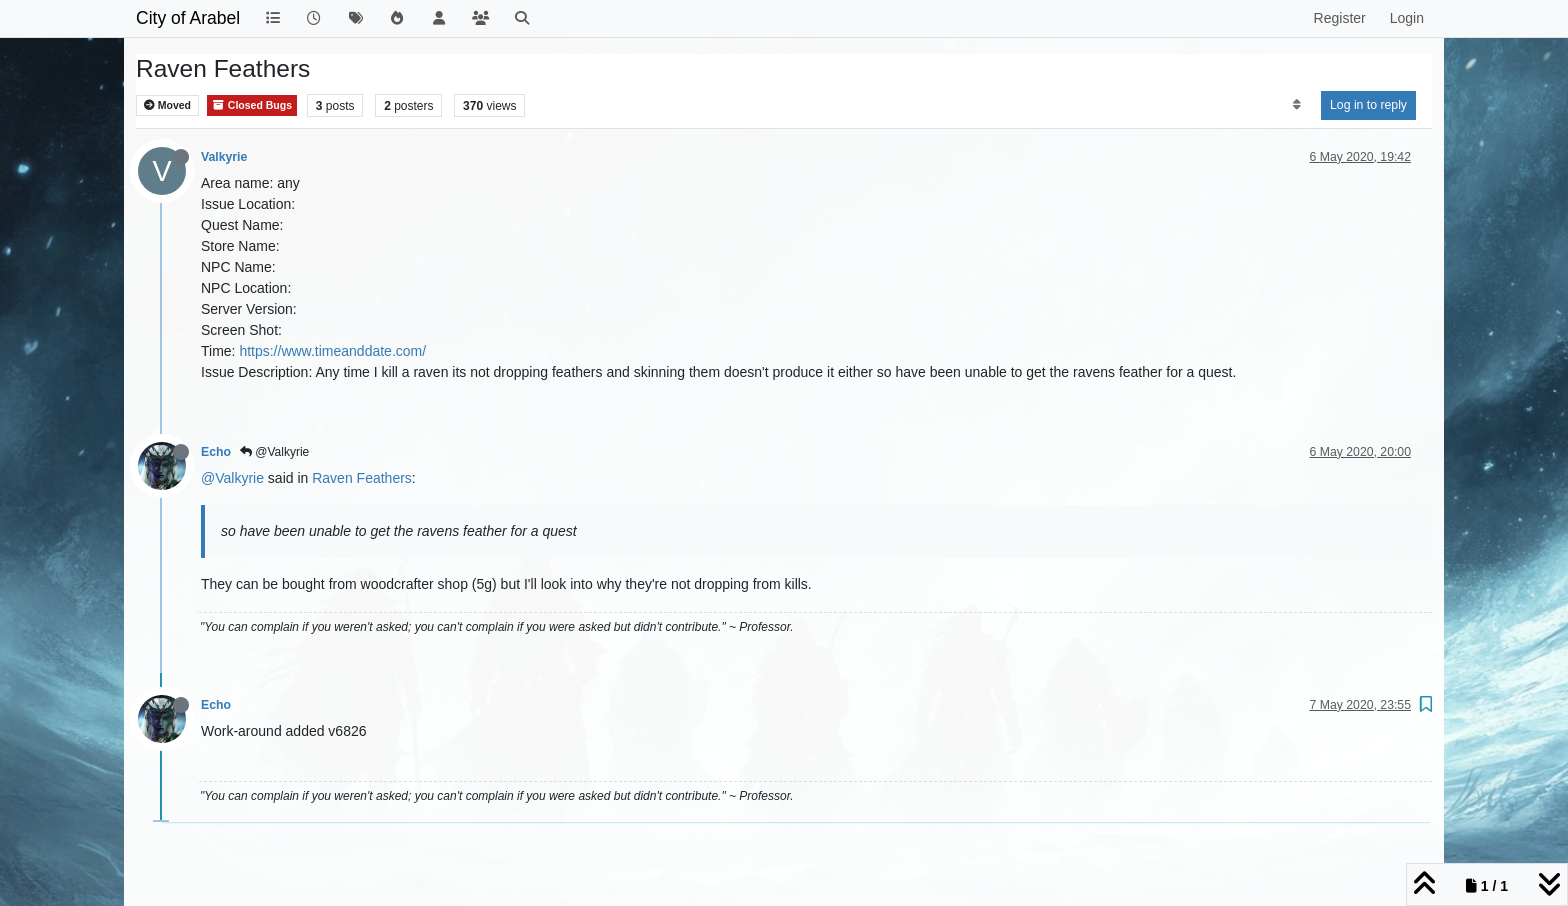  I want to click on City of Arabel, so click(188, 18).